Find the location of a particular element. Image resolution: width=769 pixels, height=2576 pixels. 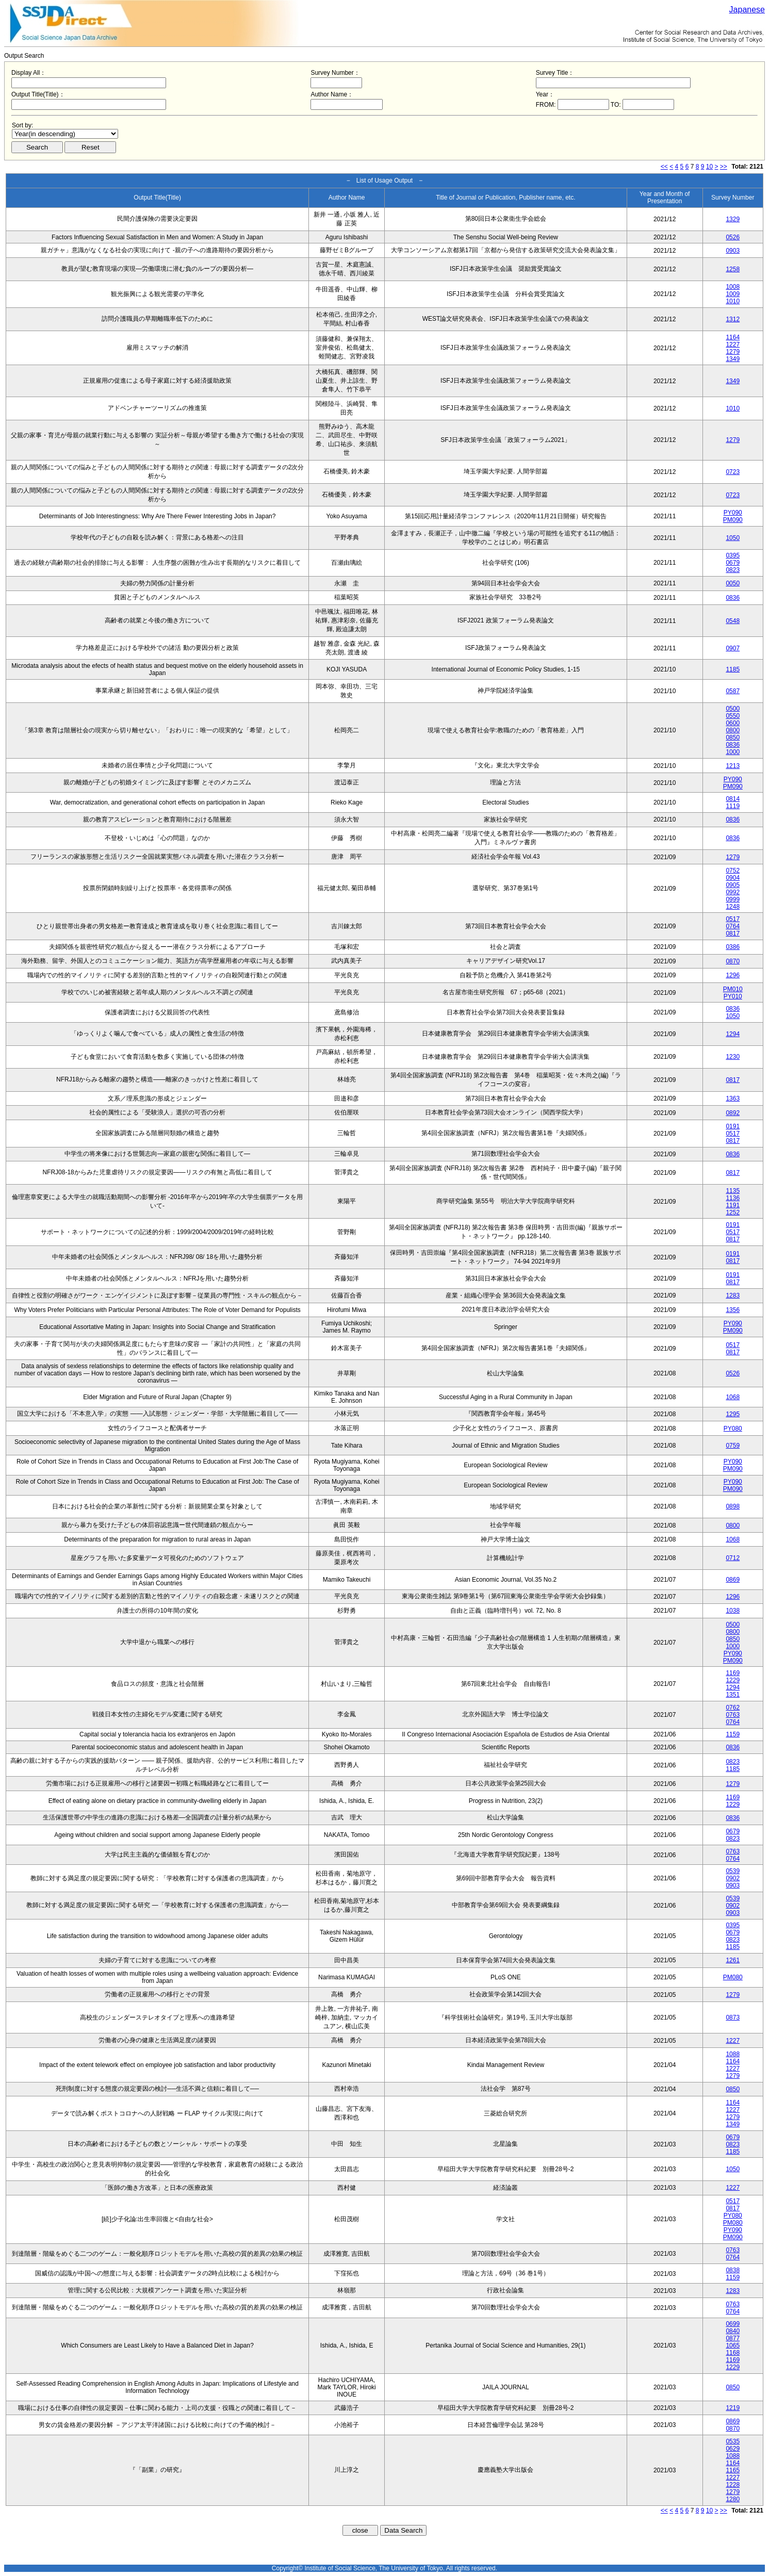

1295 is located at coordinates (733, 1414).